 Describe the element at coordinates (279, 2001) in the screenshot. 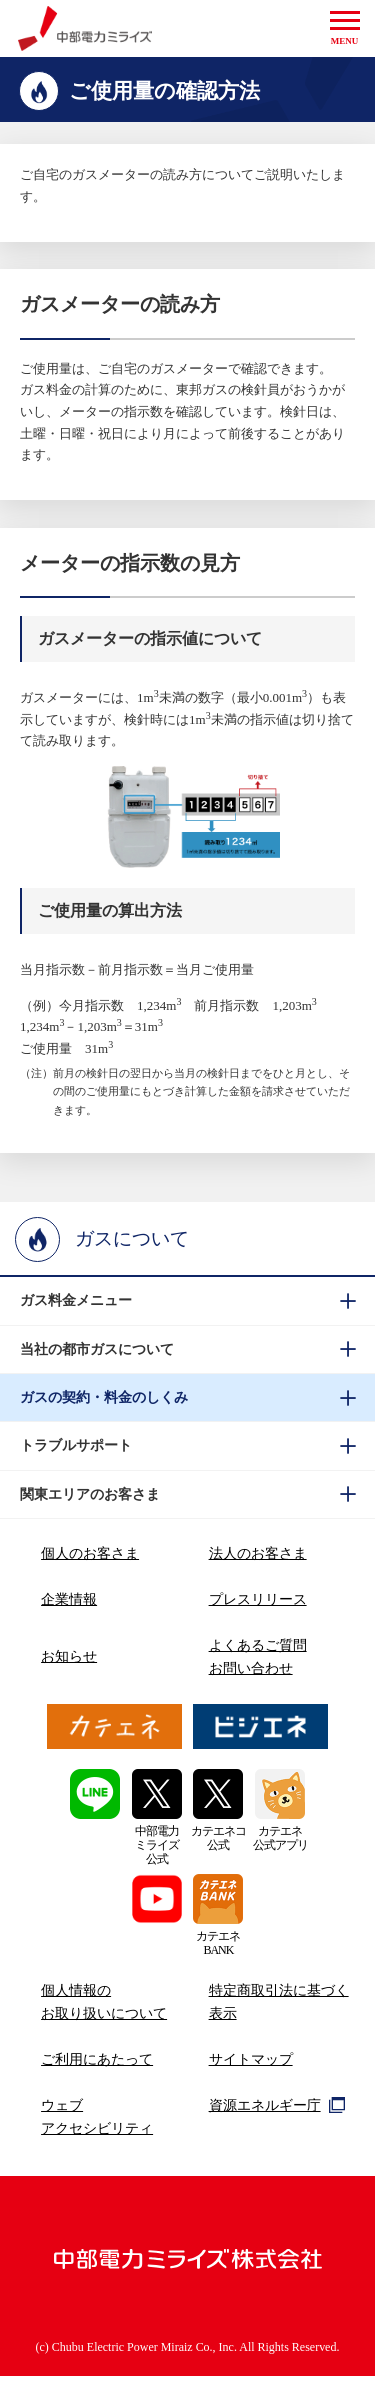

I see `特定商取引法に基づく表示` at that location.